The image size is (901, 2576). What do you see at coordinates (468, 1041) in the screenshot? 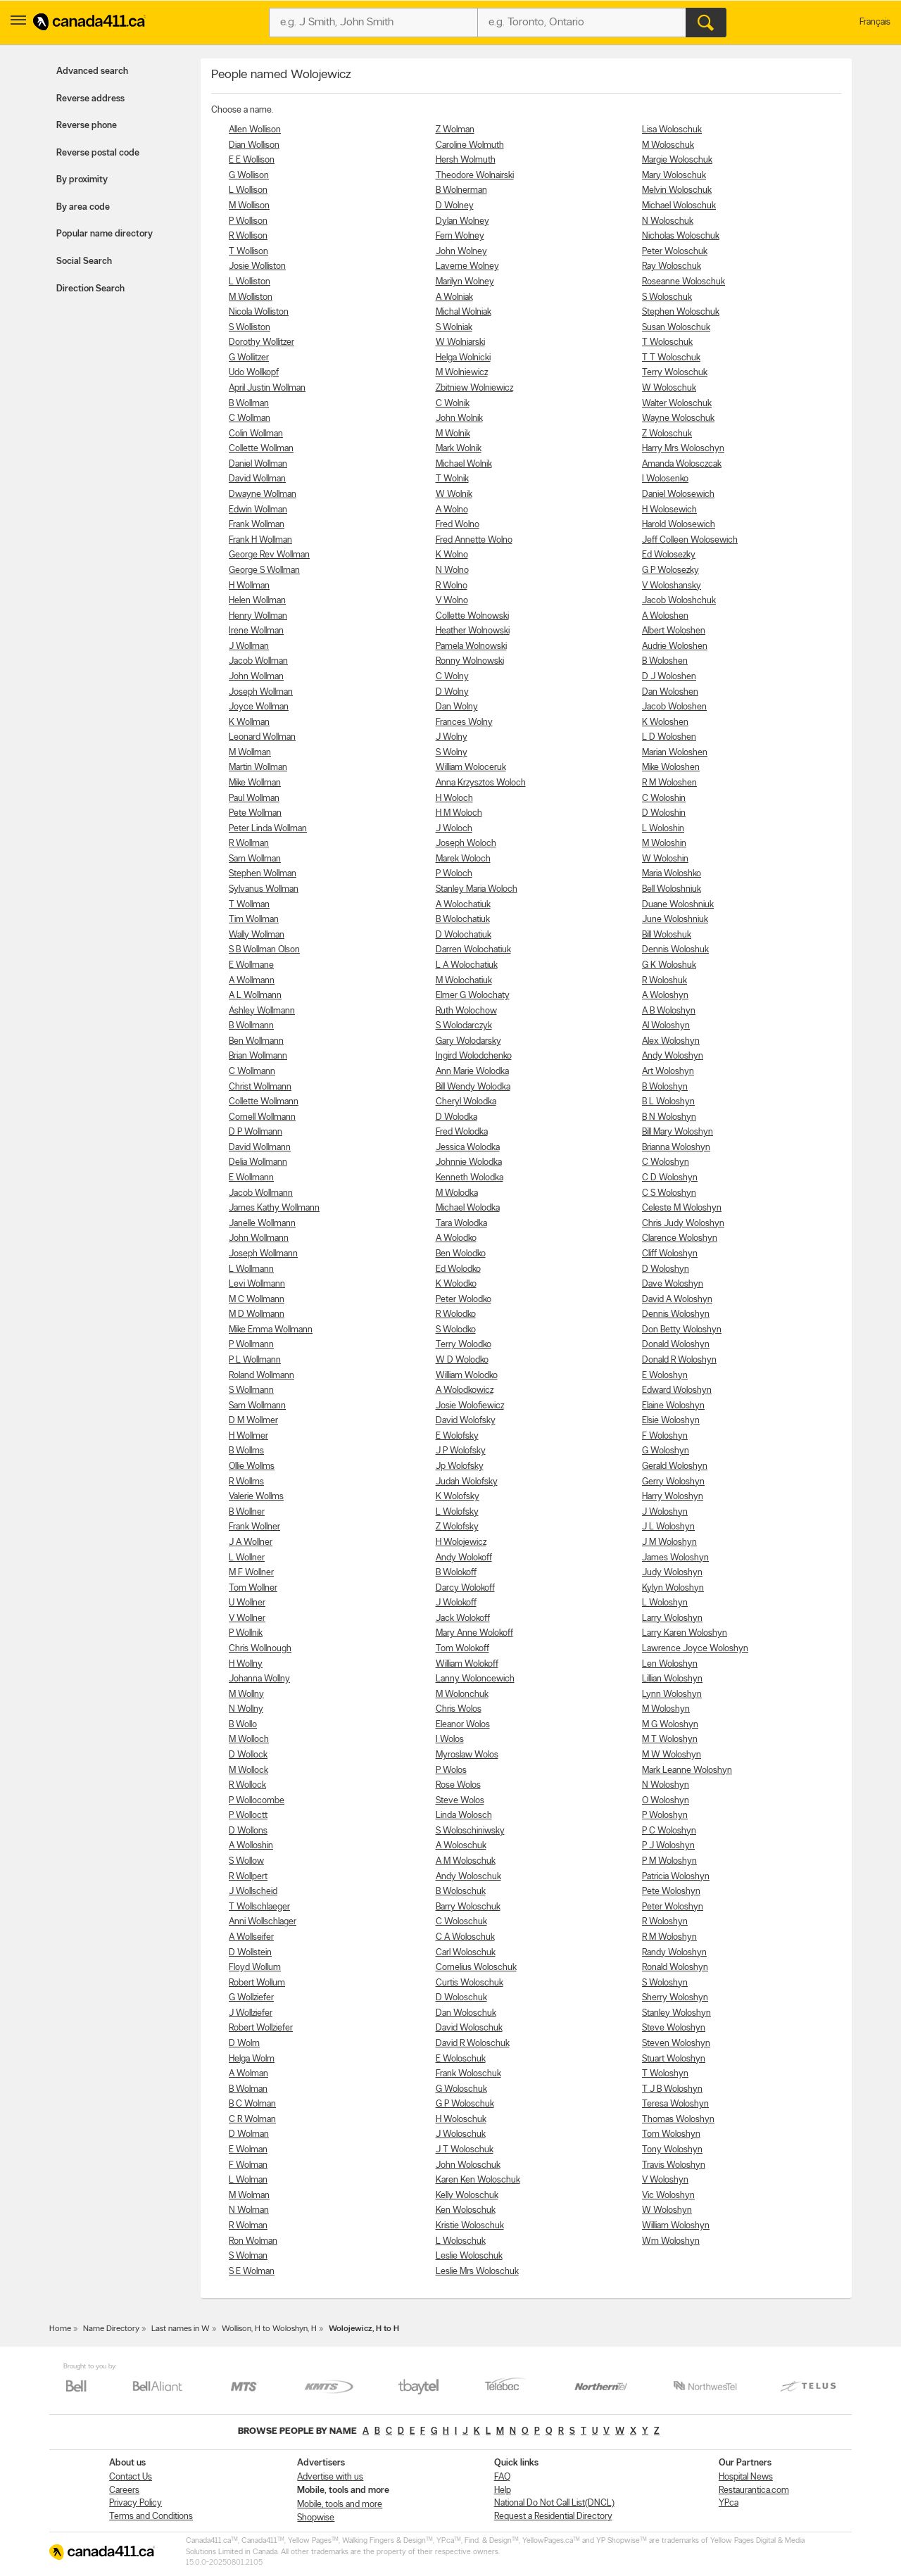
I see `Gary Wolodarsky` at bounding box center [468, 1041].